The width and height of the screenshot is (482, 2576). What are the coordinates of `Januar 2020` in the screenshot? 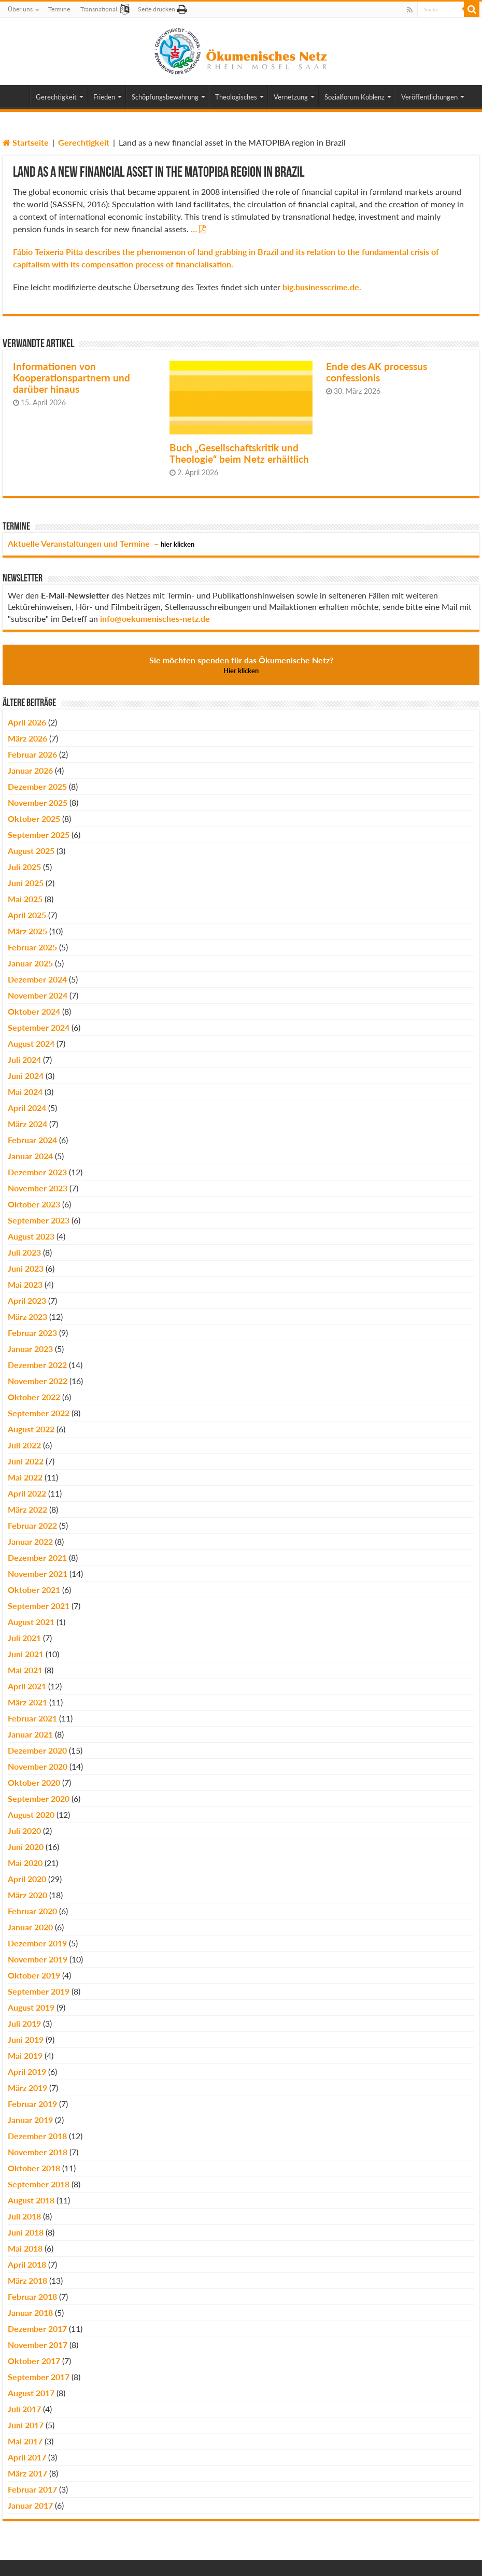 It's located at (30, 1927).